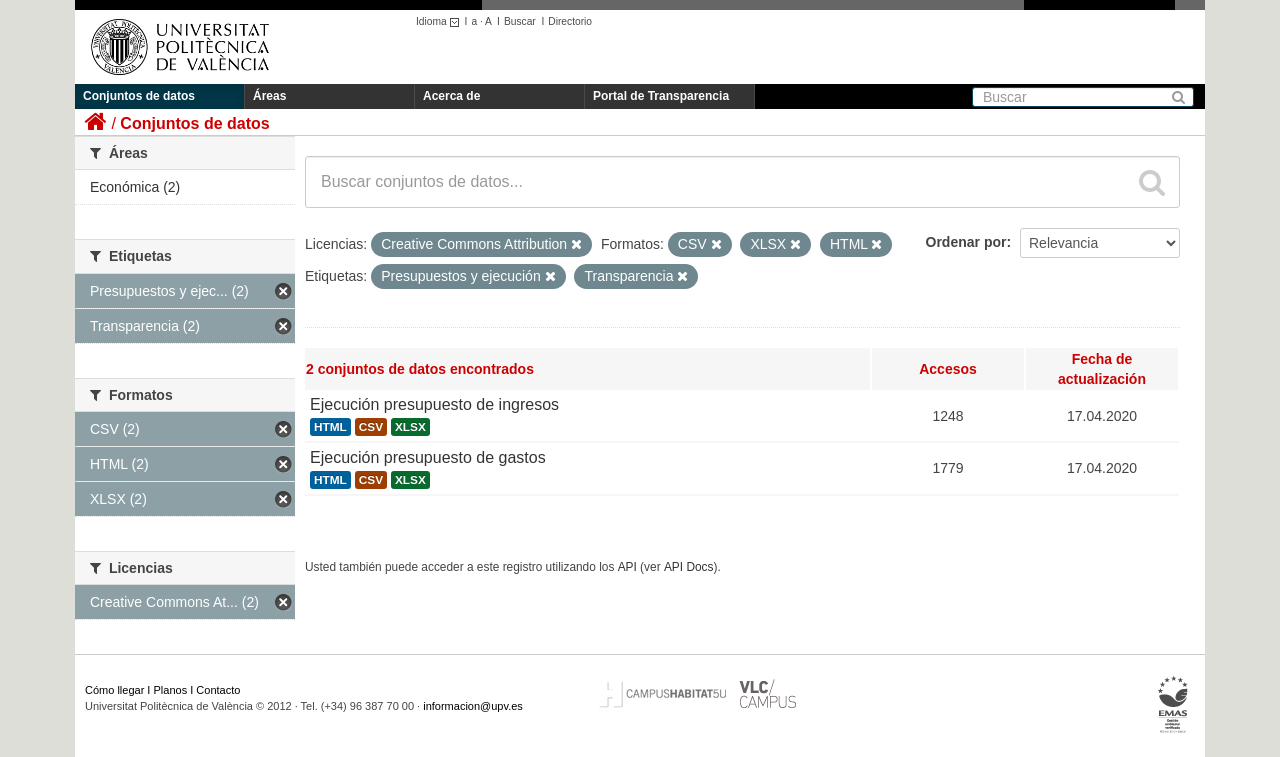  I want to click on Ejecución presupuesto de gastos, so click(428, 457).